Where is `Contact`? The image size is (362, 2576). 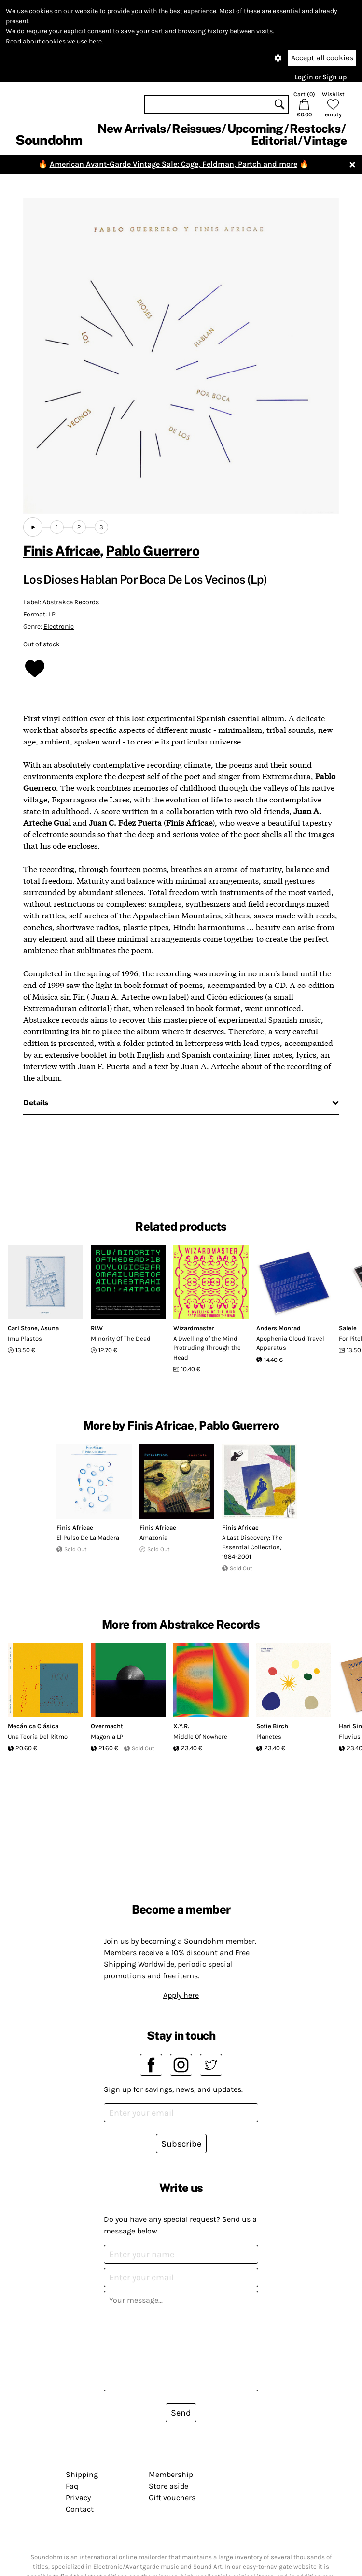
Contact is located at coordinates (80, 2509).